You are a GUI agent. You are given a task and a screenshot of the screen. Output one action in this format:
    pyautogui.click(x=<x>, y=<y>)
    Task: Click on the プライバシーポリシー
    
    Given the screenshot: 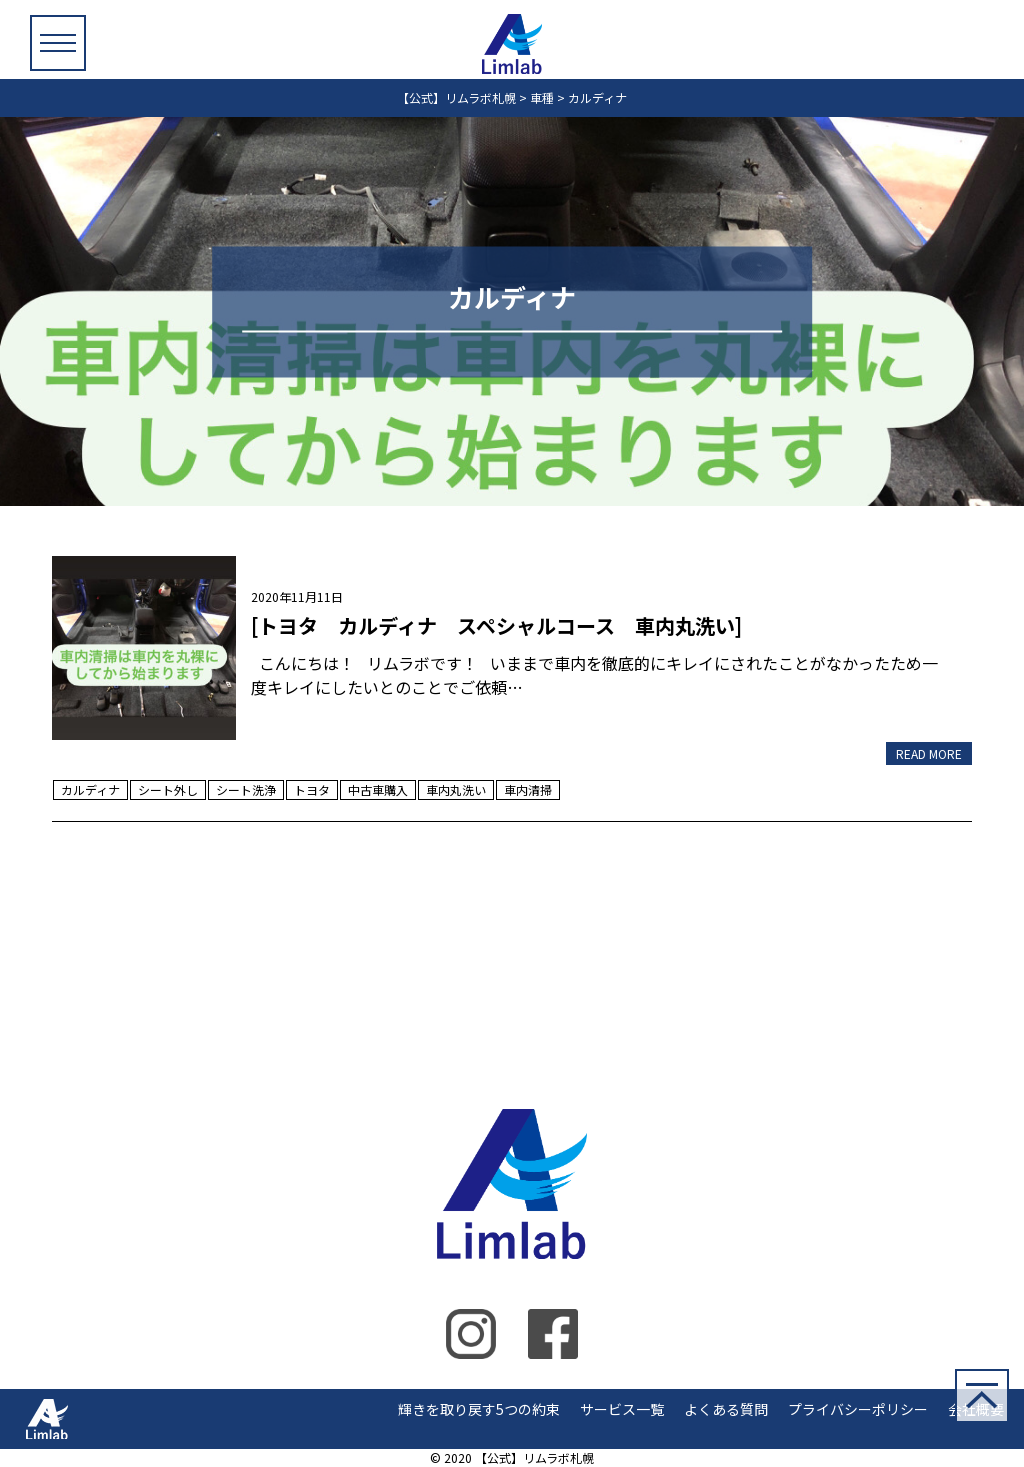 What is the action you would take?
    pyautogui.click(x=858, y=1409)
    